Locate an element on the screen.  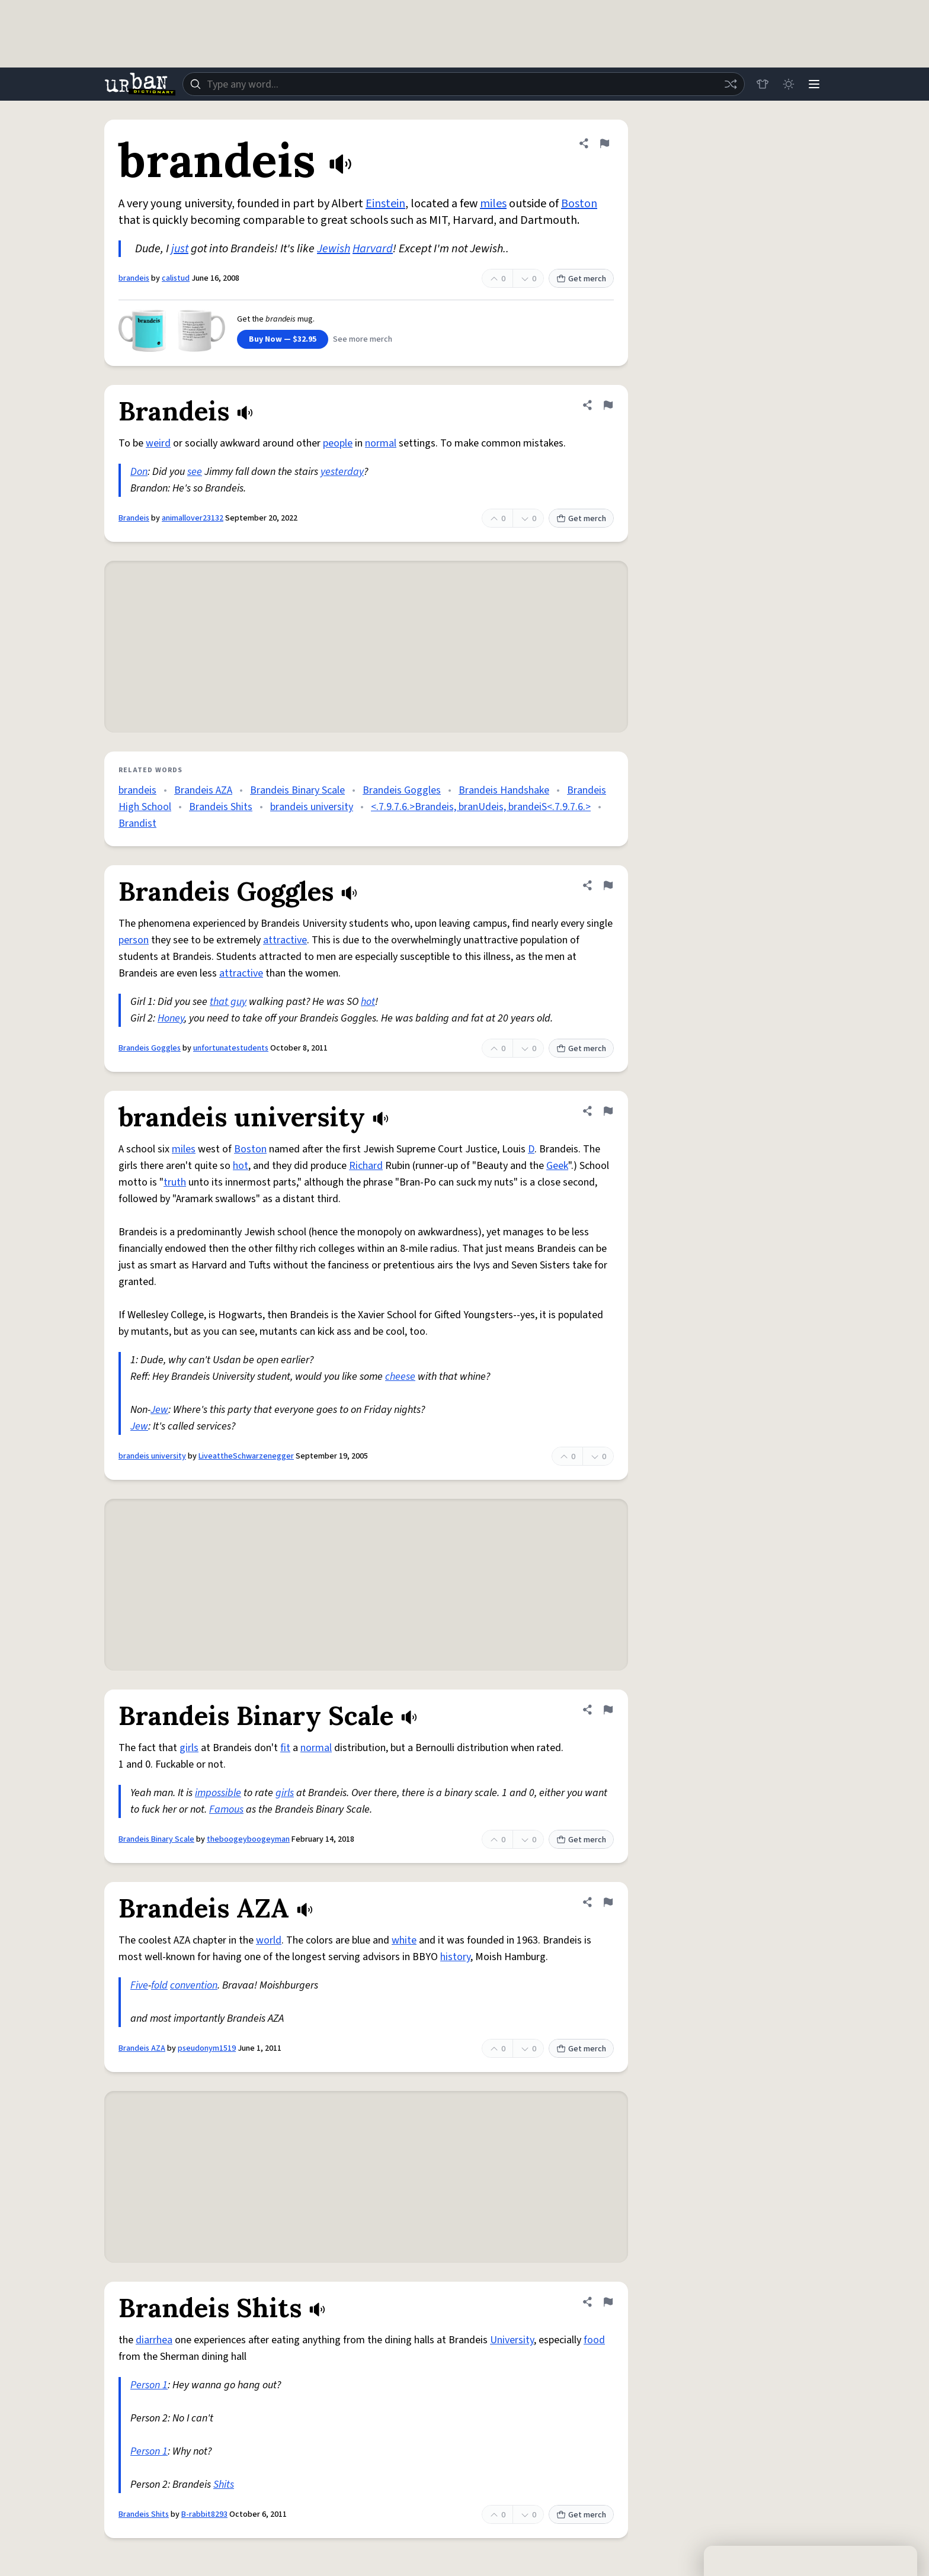
See more merch is located at coordinates (362, 339).